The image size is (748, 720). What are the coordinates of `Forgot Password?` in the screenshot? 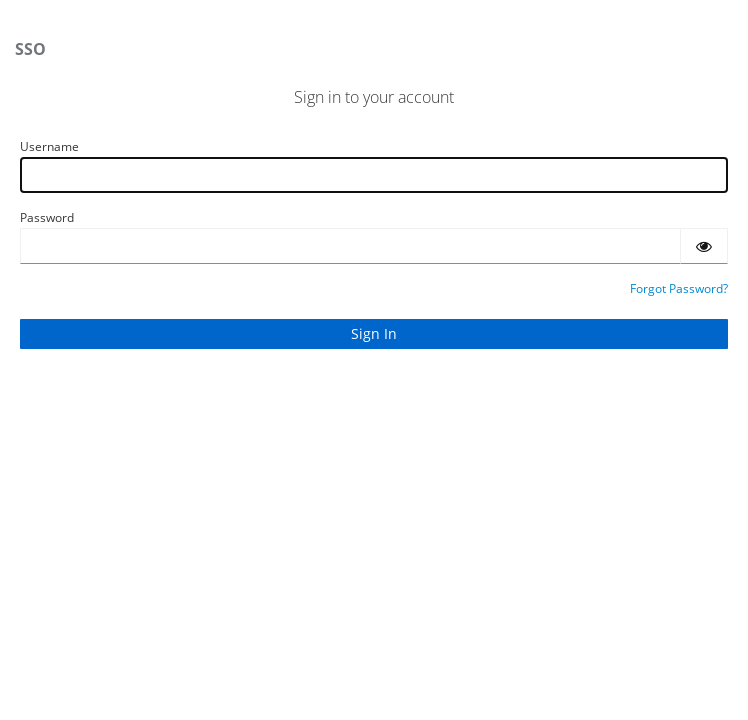 It's located at (679, 288).